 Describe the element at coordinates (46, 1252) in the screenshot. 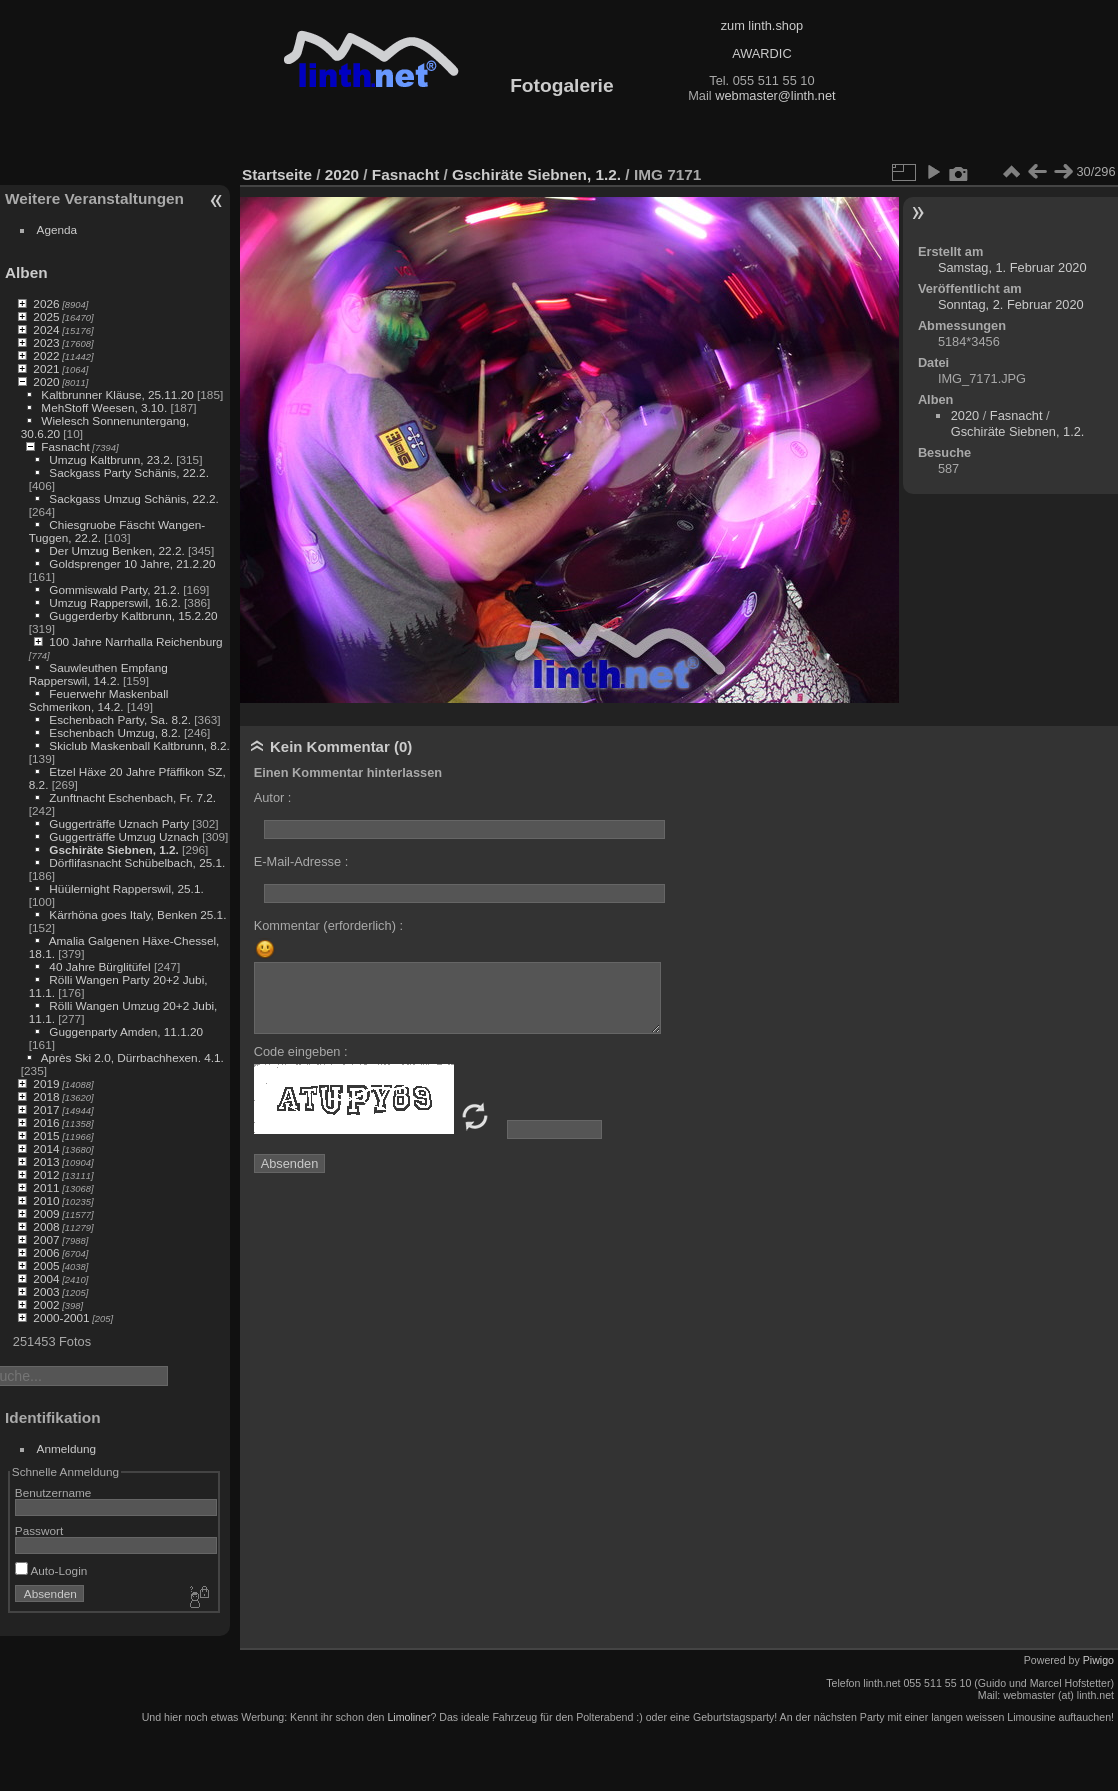

I see `2006` at that location.